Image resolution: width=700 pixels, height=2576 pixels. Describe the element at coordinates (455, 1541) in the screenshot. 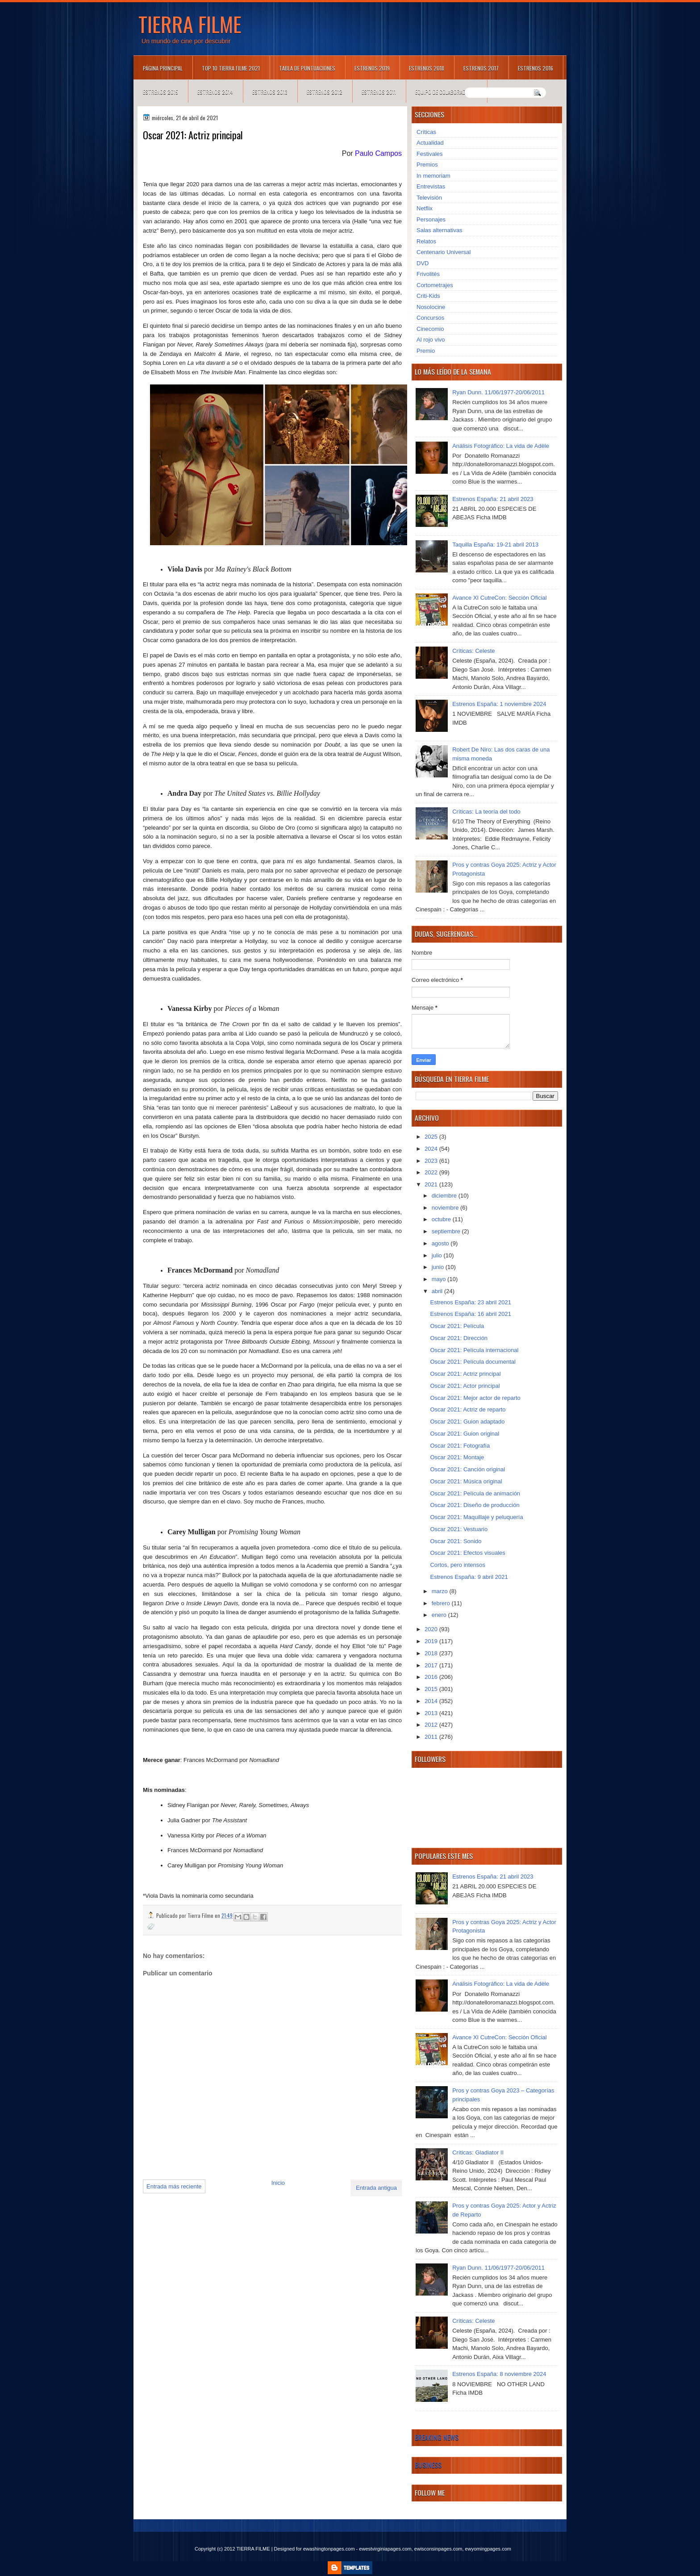

I see `Oscar 2021: Sonido` at that location.